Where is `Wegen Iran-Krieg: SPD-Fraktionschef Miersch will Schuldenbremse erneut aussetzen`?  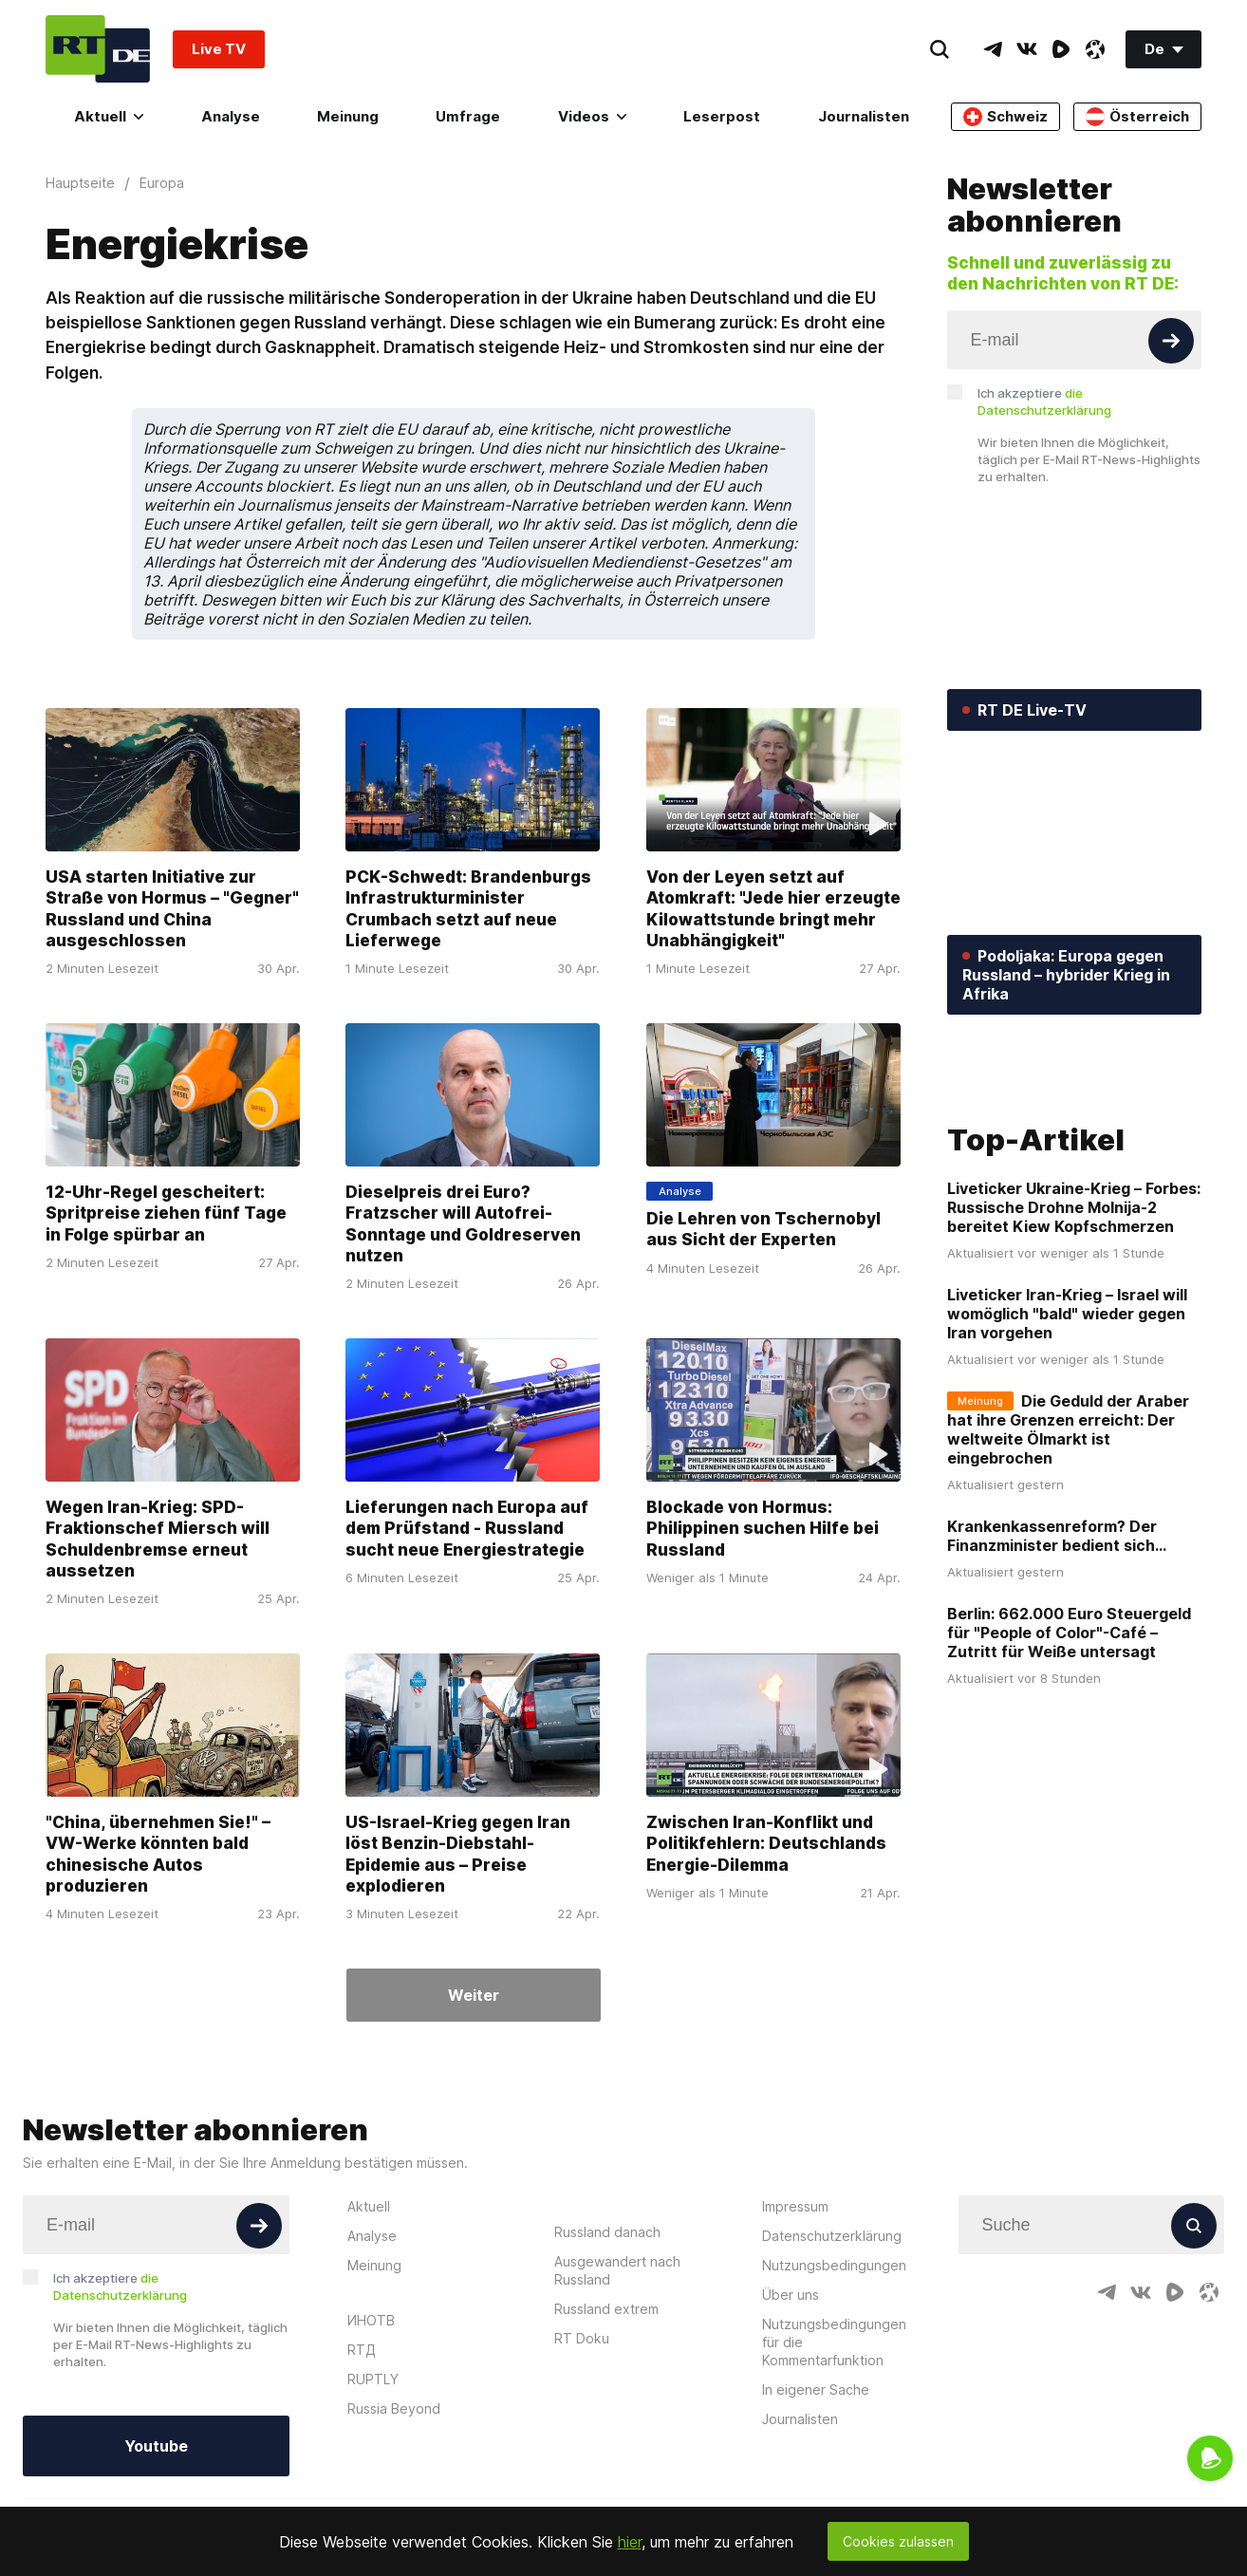 Wegen Iran-Krieg: SPD-Fraktionschef Miersch will Schuldenbremse erneut aussetzen is located at coordinates (158, 1538).